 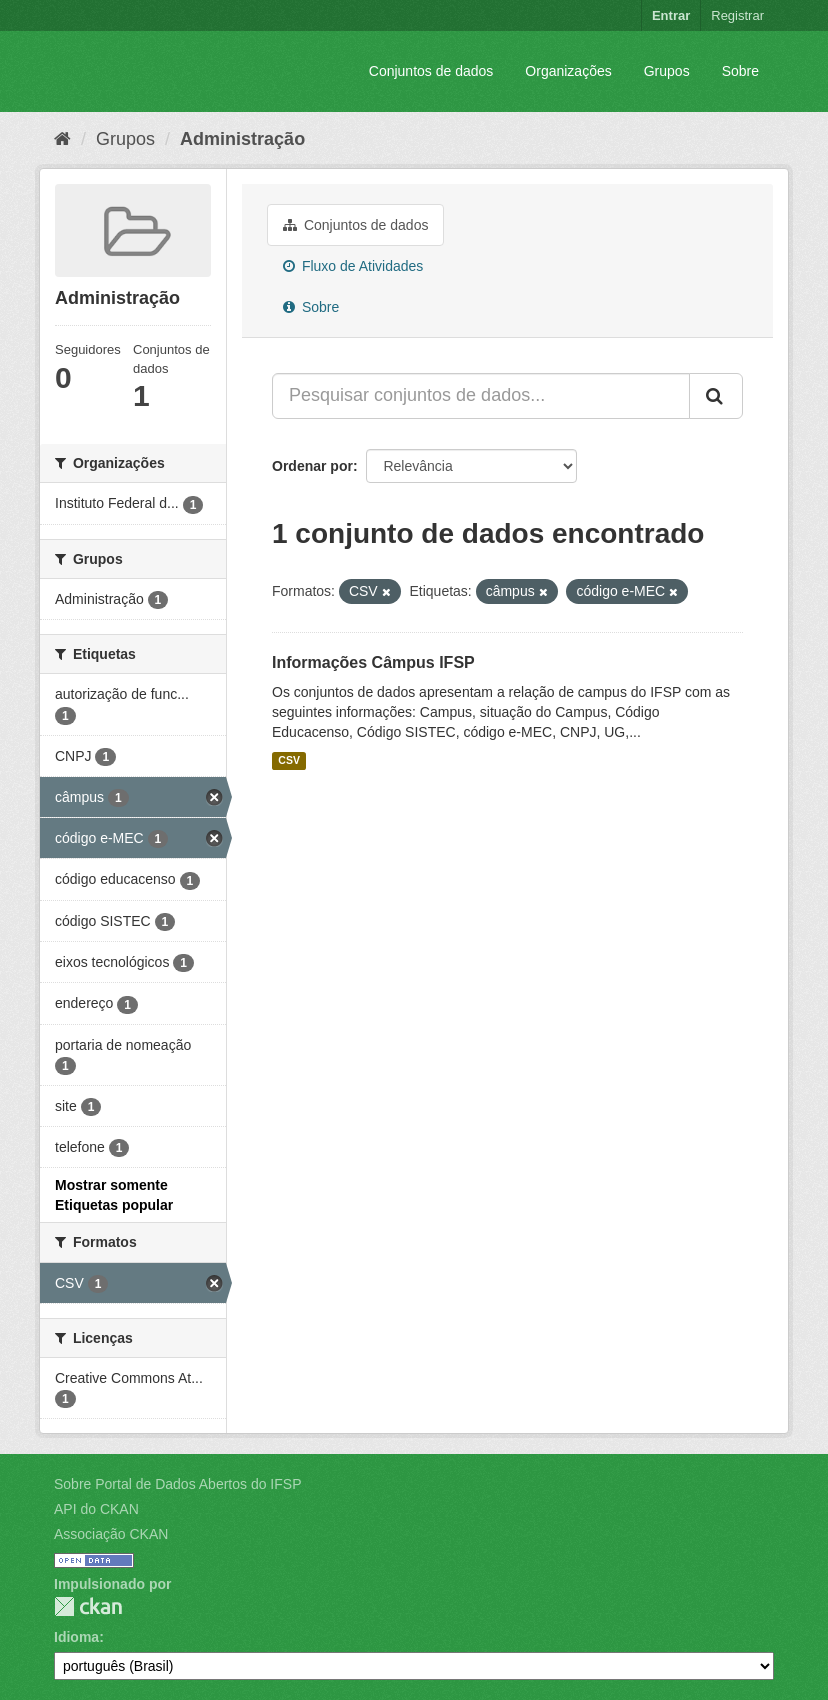 What do you see at coordinates (481, 396) in the screenshot?
I see `[Pesquisar conjuntos de dados...]` at bounding box center [481, 396].